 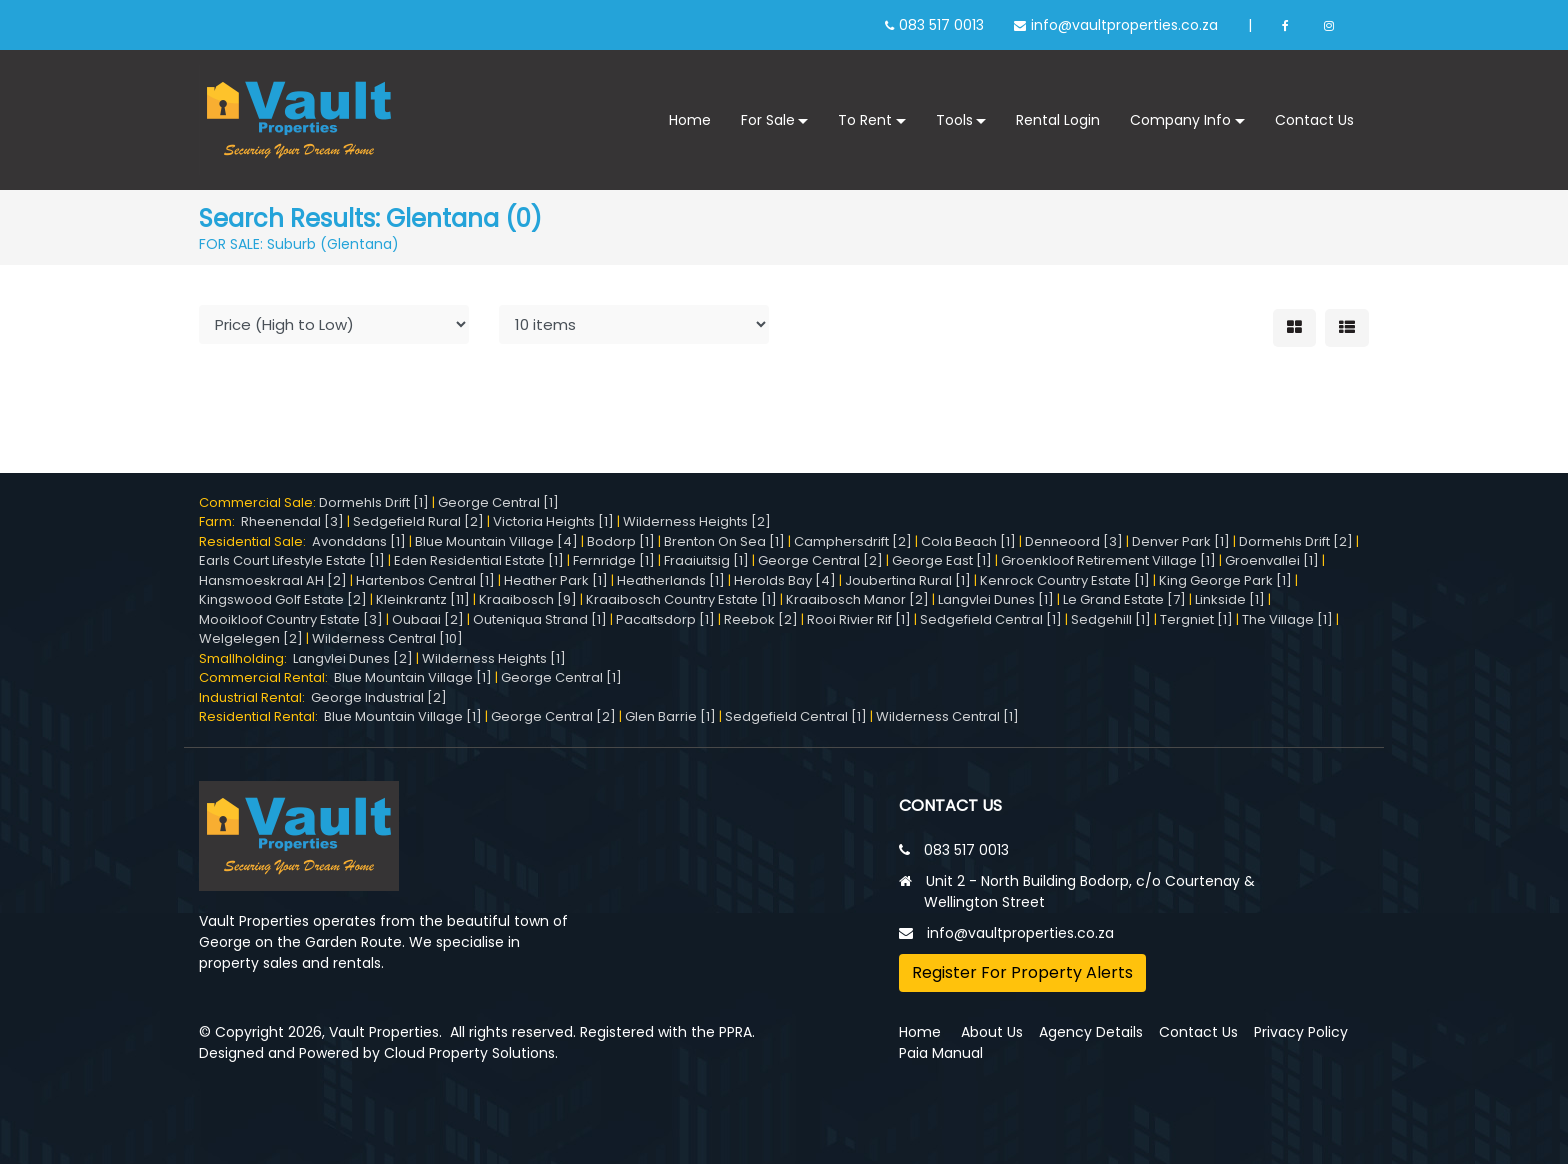 What do you see at coordinates (387, 638) in the screenshot?
I see `Wilderness Central [10]` at bounding box center [387, 638].